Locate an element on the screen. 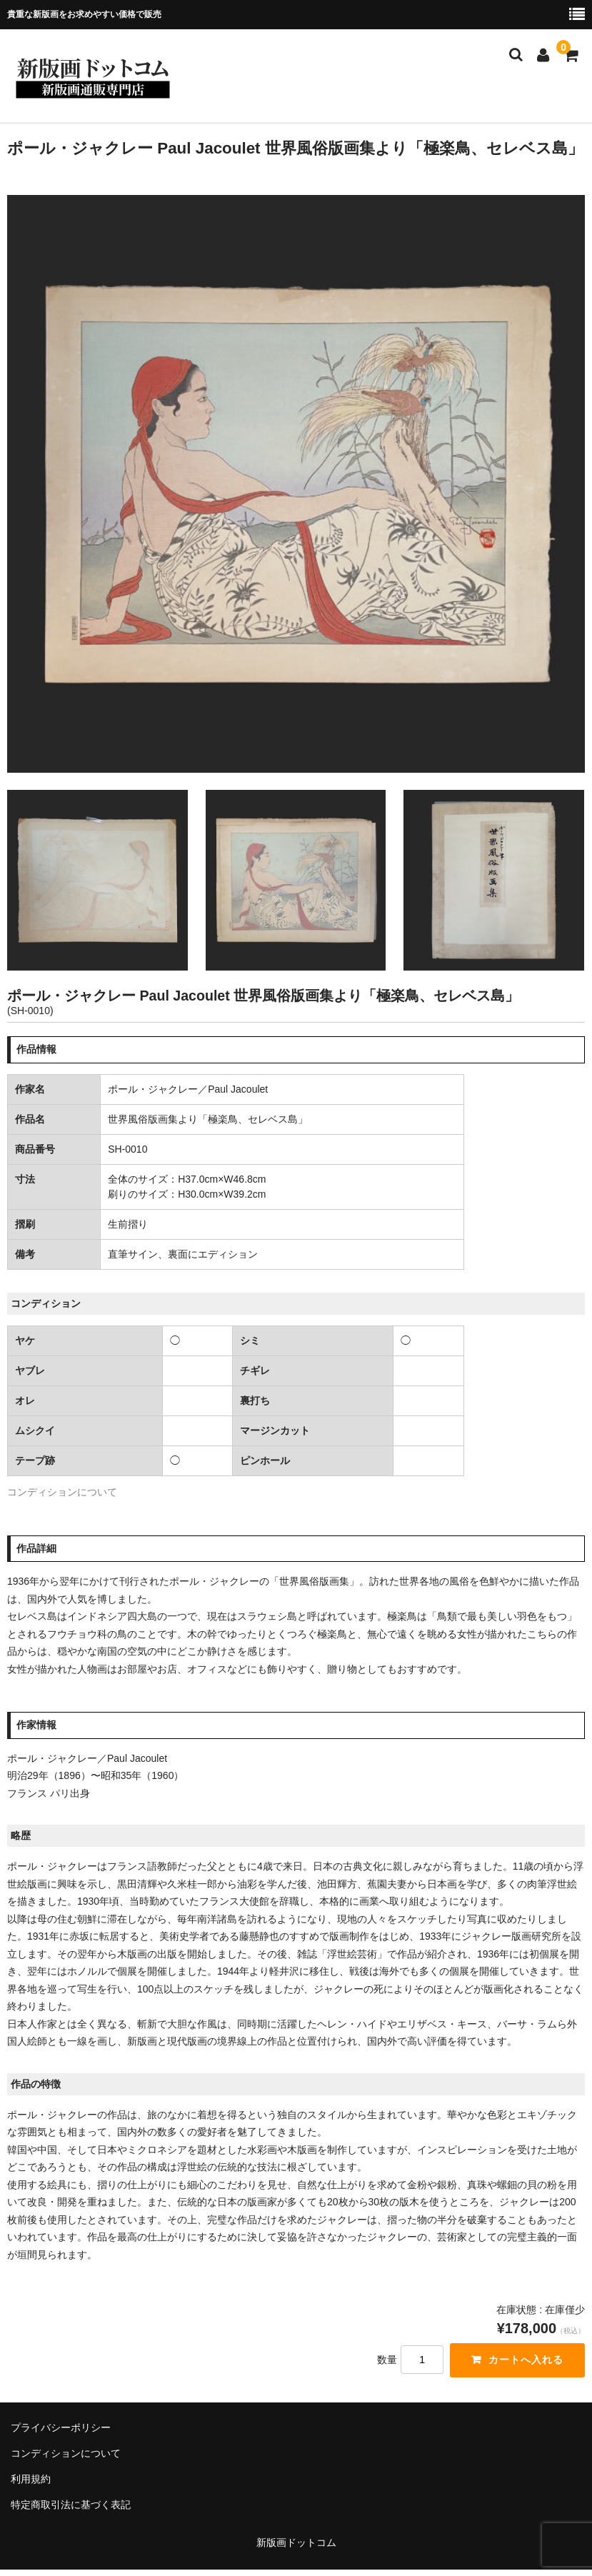 The width and height of the screenshot is (592, 2576). プライバシーポリシー is located at coordinates (61, 2427).